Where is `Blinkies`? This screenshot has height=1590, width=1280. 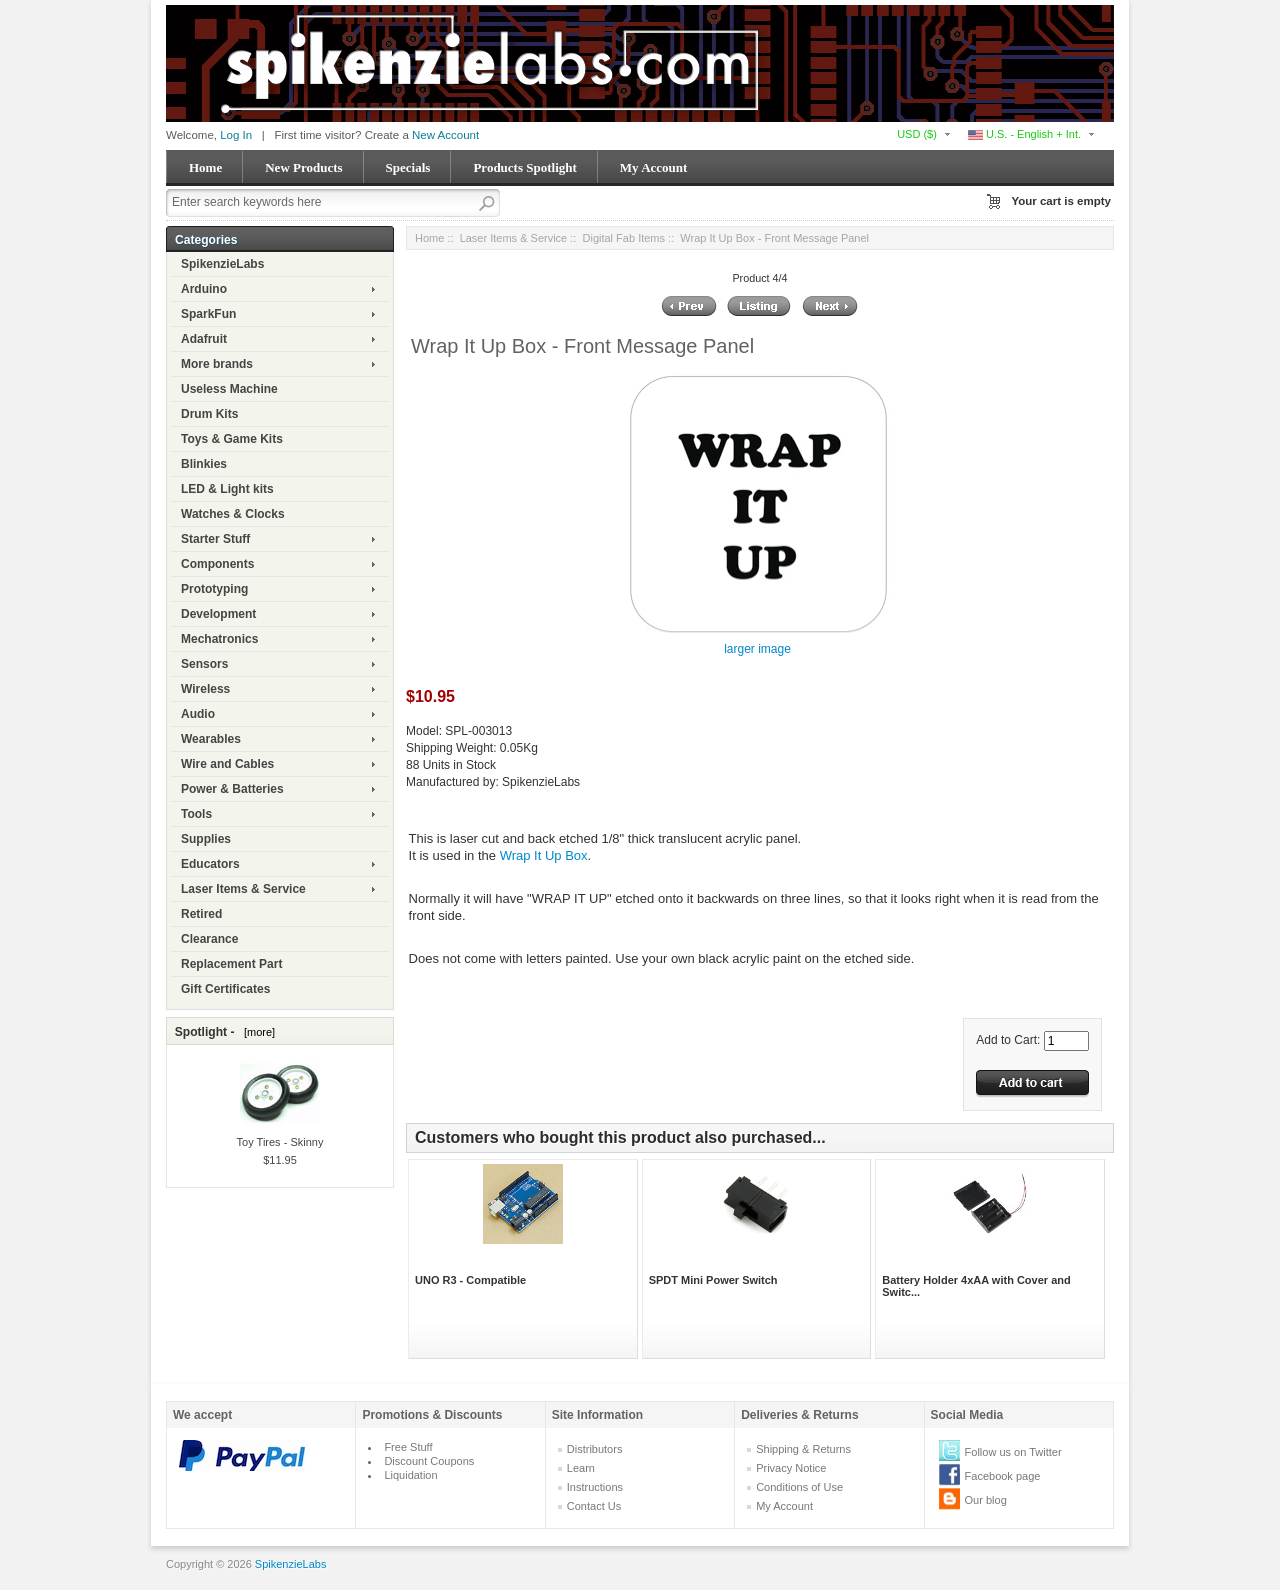
Blinkies is located at coordinates (204, 464).